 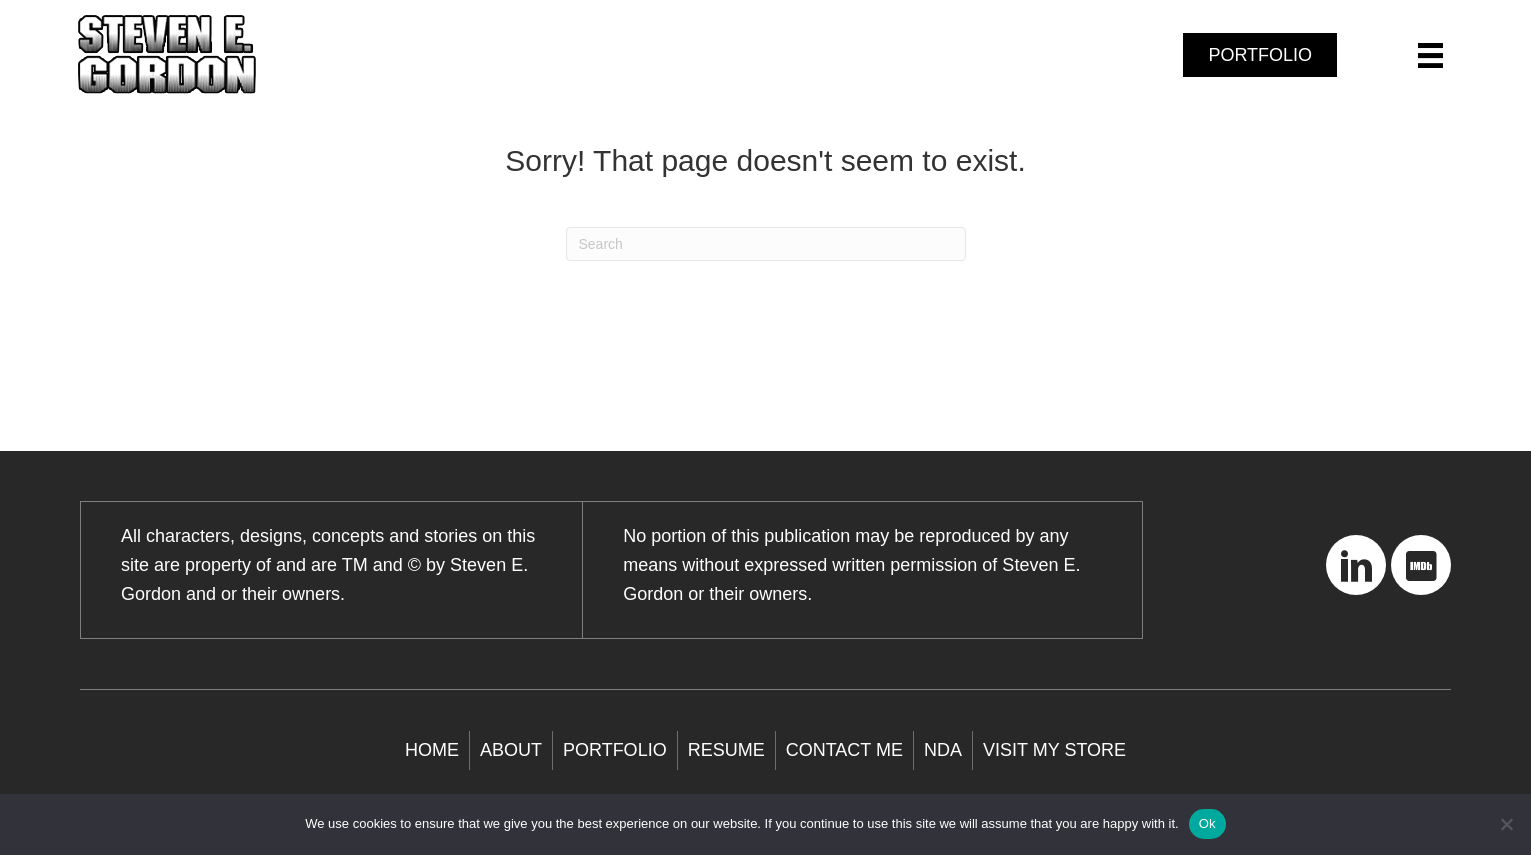 I want to click on Ok, so click(x=1207, y=823).